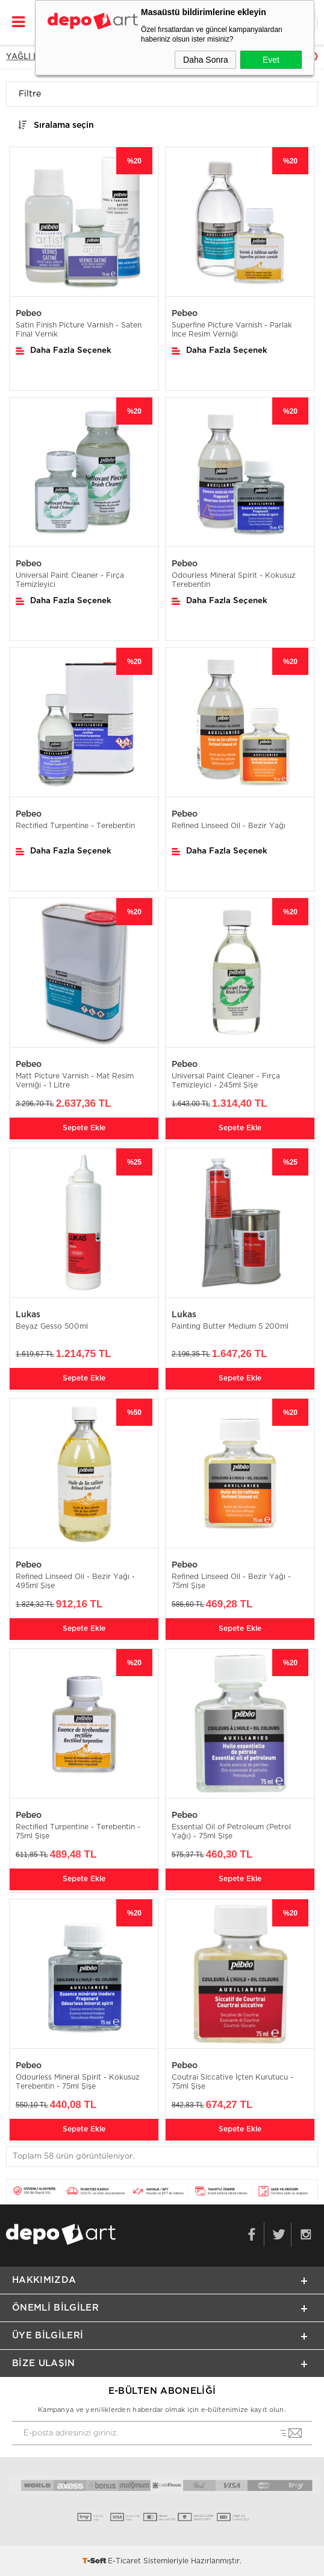  What do you see at coordinates (28, 1315) in the screenshot?
I see `Lukas` at bounding box center [28, 1315].